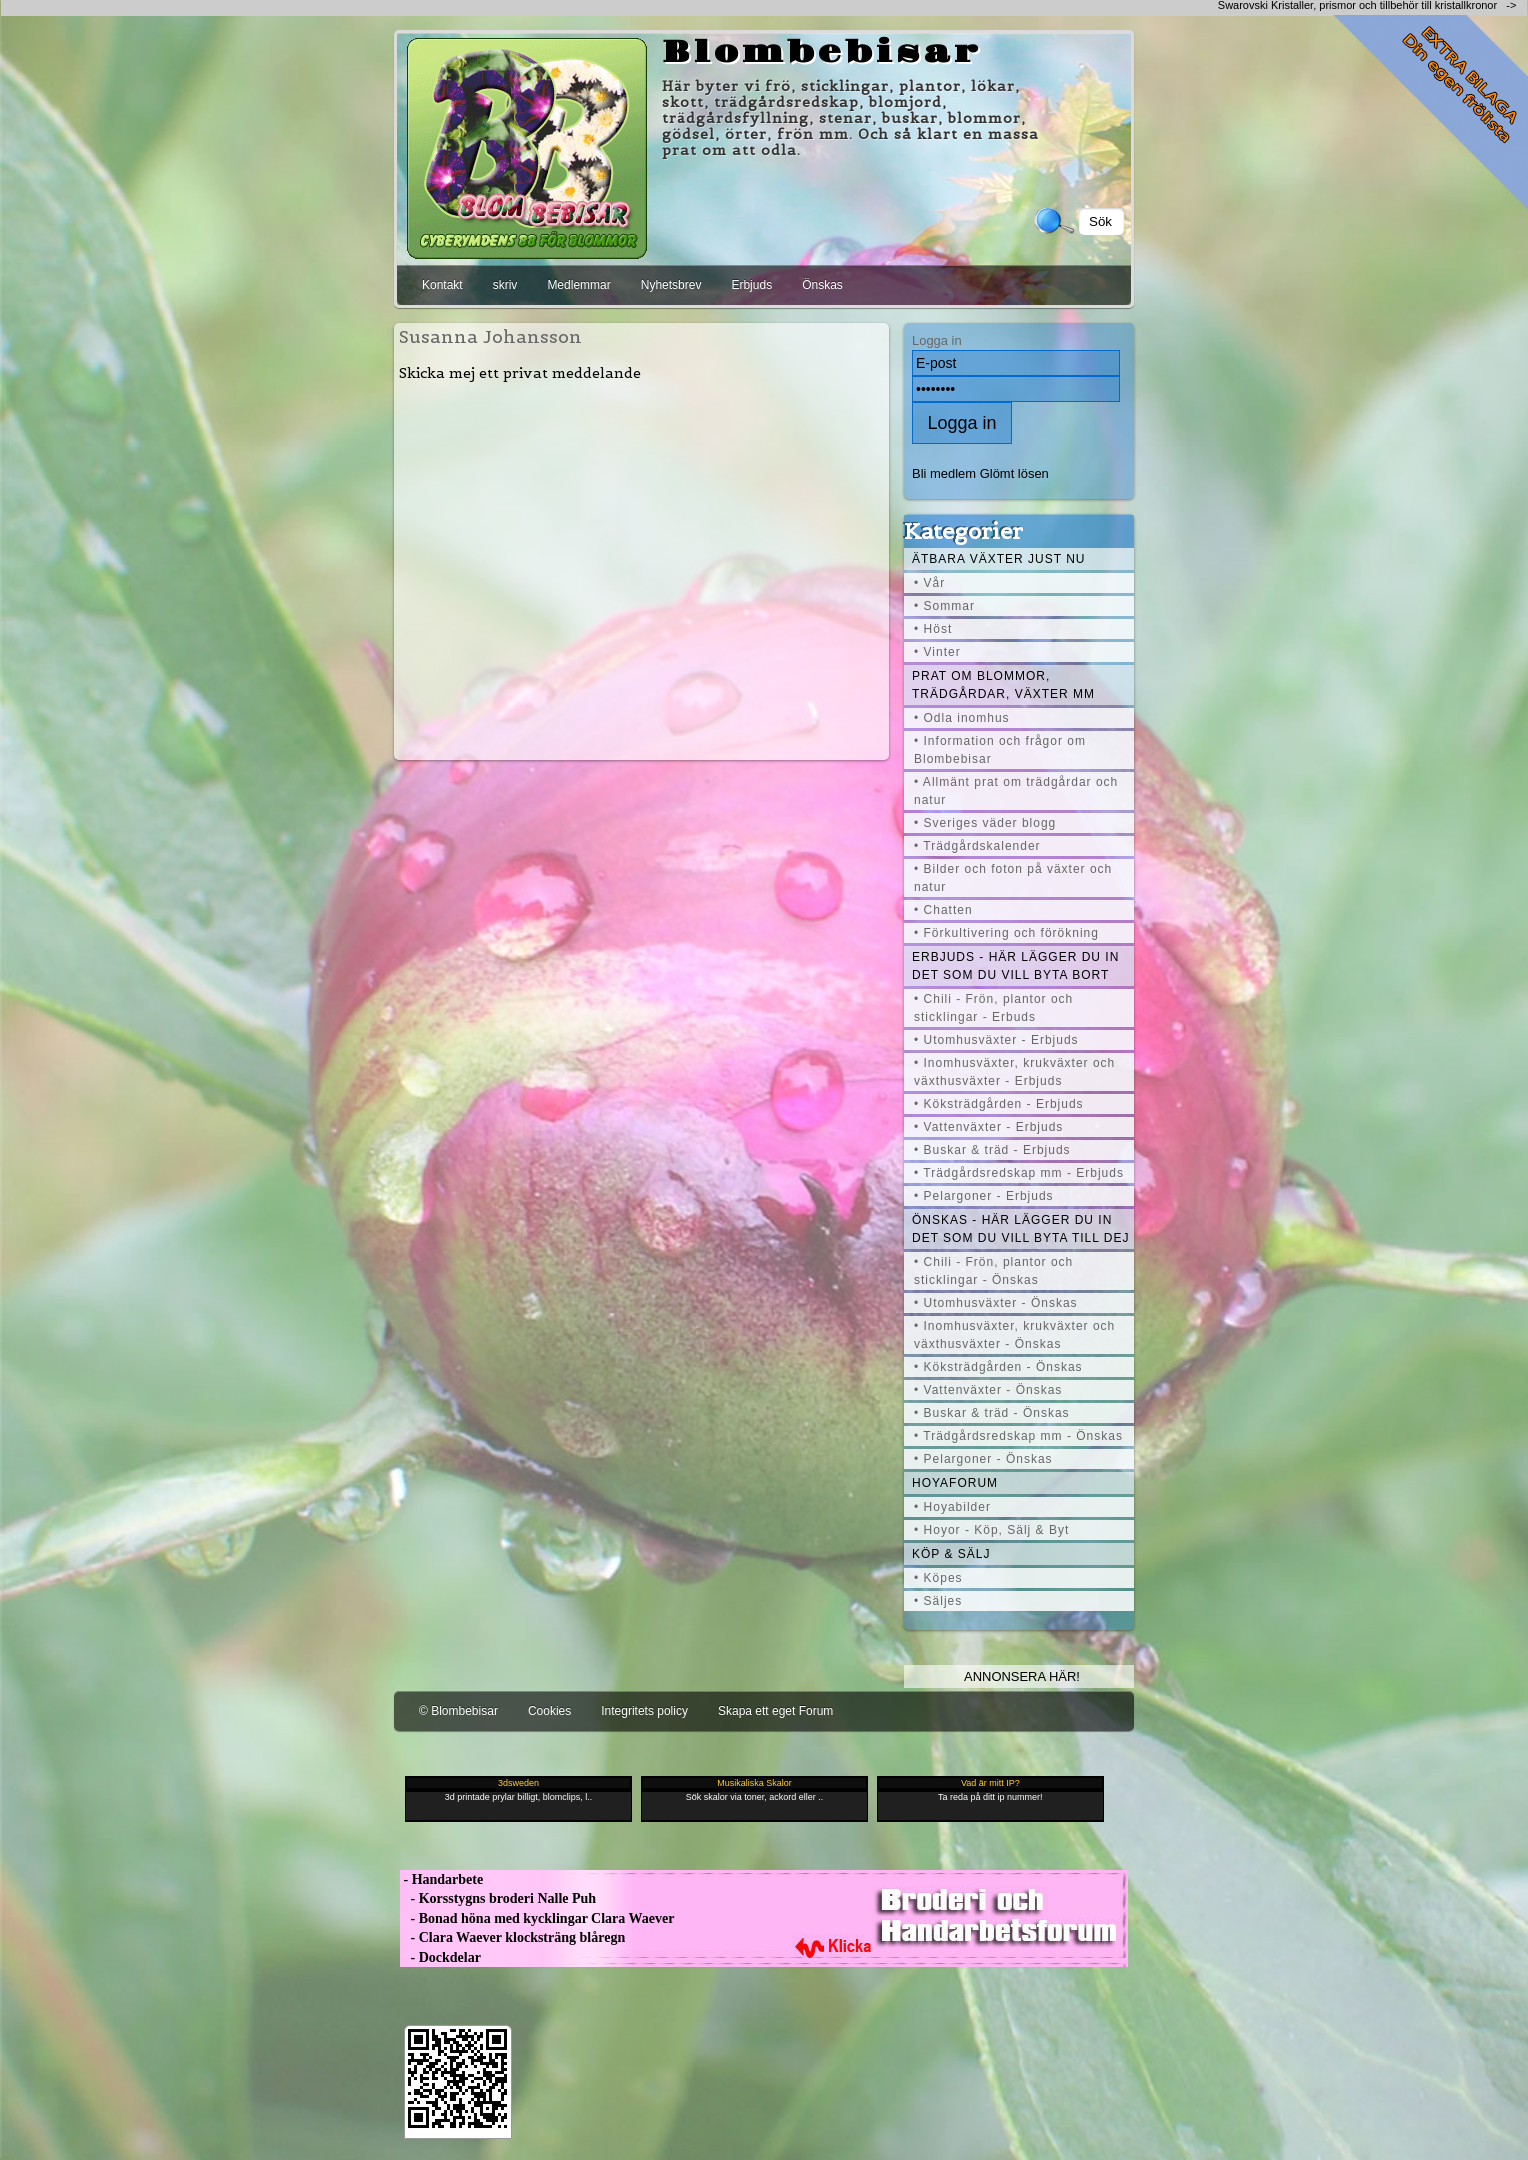 The height and width of the screenshot is (2160, 1528). What do you see at coordinates (943, 910) in the screenshot?
I see `• Chatten` at bounding box center [943, 910].